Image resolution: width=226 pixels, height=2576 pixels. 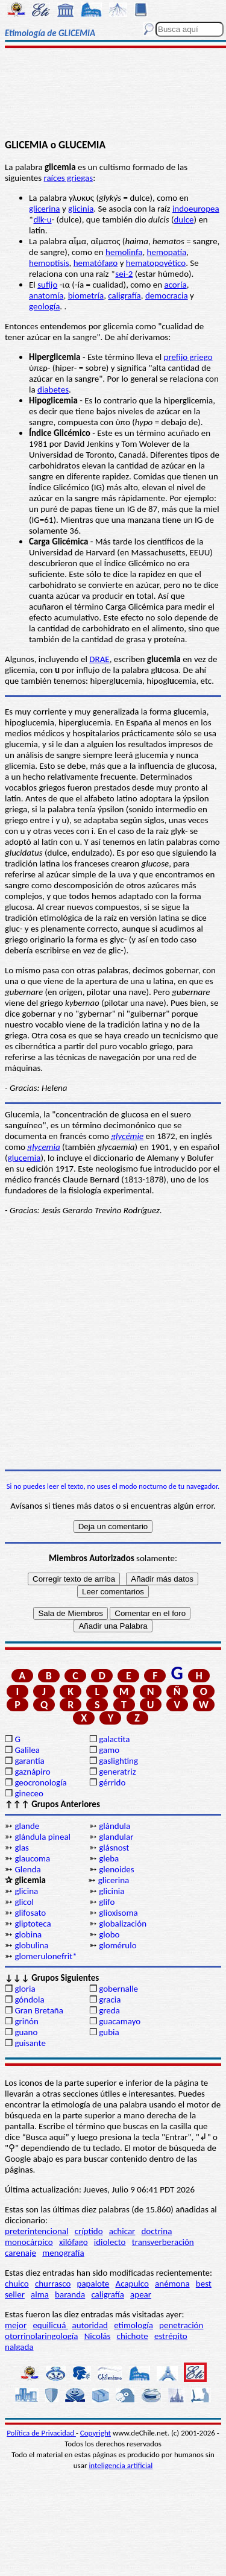 What do you see at coordinates (166, 295) in the screenshot?
I see `democracia` at bounding box center [166, 295].